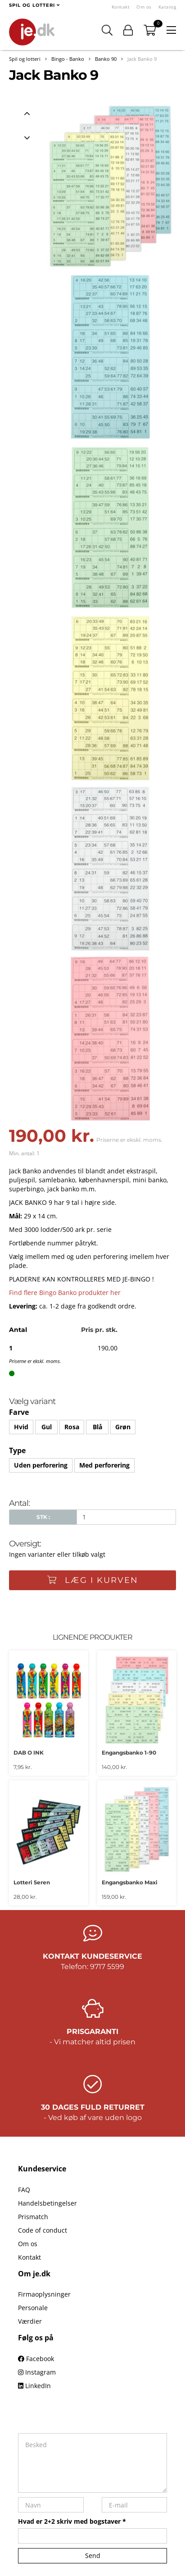  What do you see at coordinates (33, 2216) in the screenshot?
I see `Prismatch` at bounding box center [33, 2216].